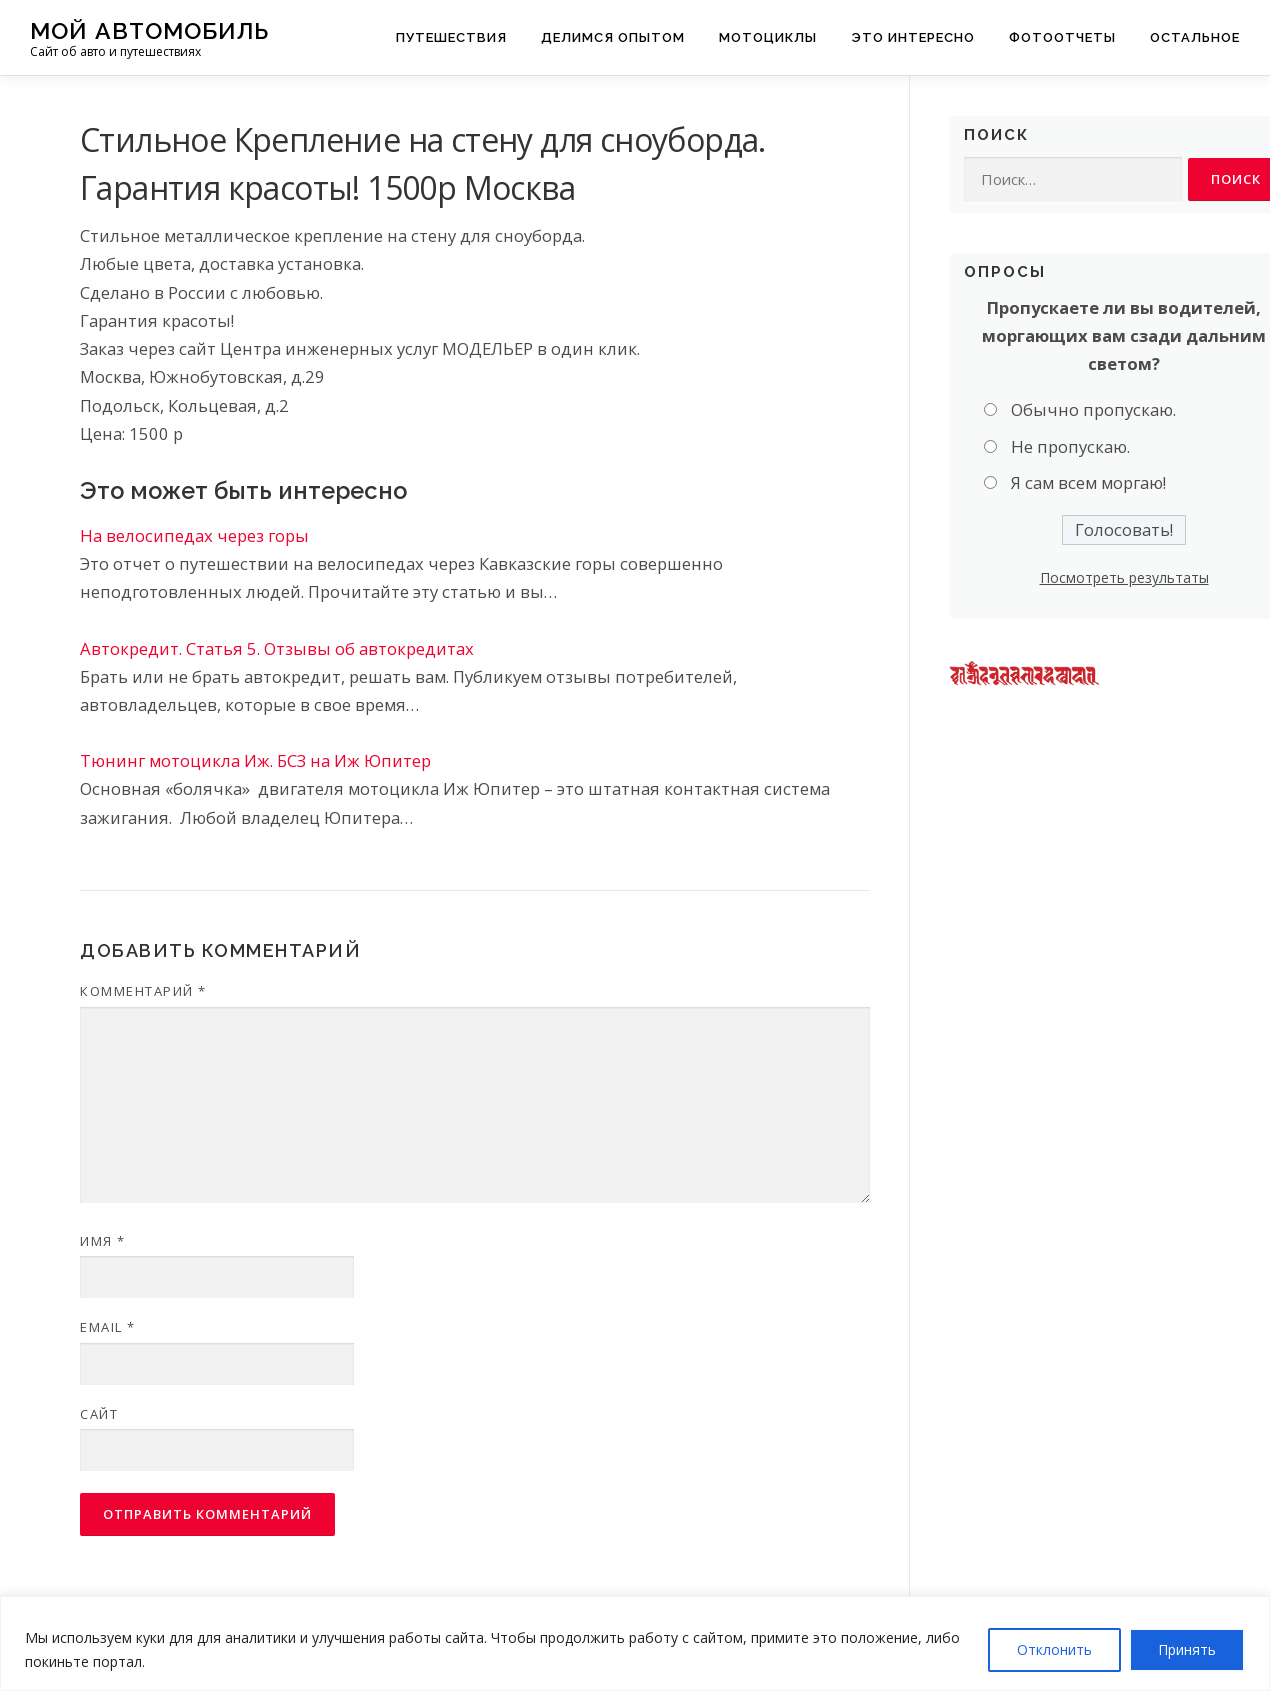 This screenshot has width=1270, height=1691. Describe the element at coordinates (194, 535) in the screenshot. I see `На велосипедах через горы` at that location.